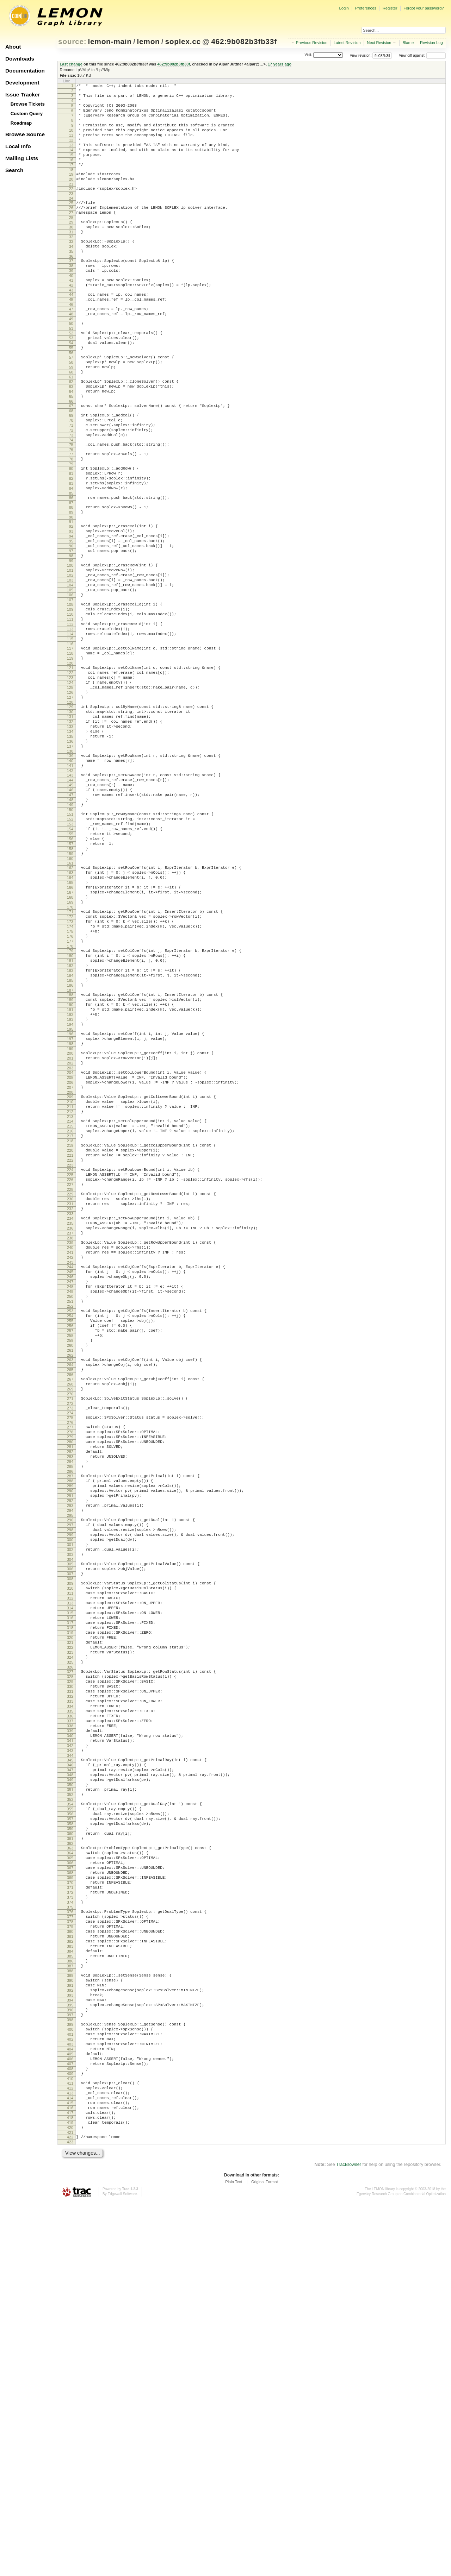  Describe the element at coordinates (70, 2136) in the screenshot. I see `358` at that location.